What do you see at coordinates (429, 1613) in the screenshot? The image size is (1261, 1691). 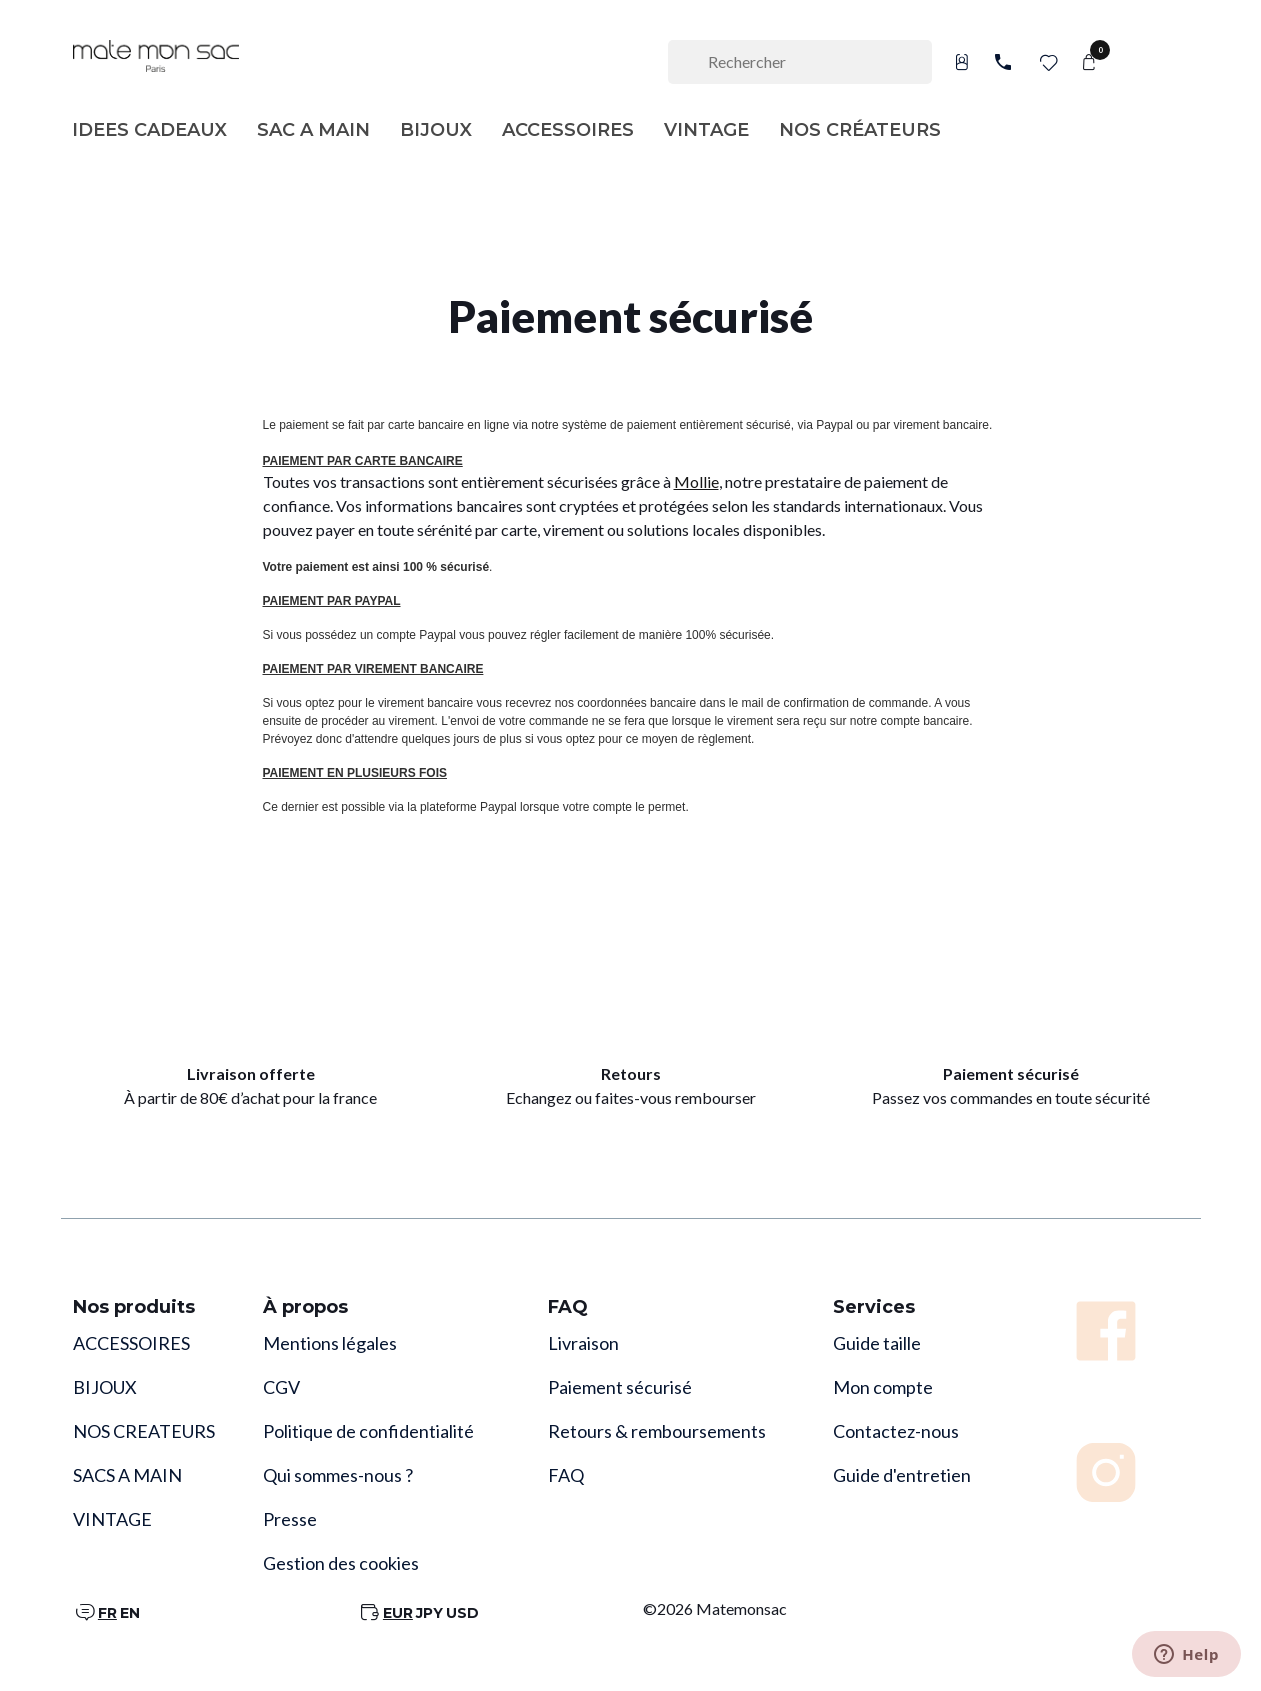 I see `JPY` at bounding box center [429, 1613].